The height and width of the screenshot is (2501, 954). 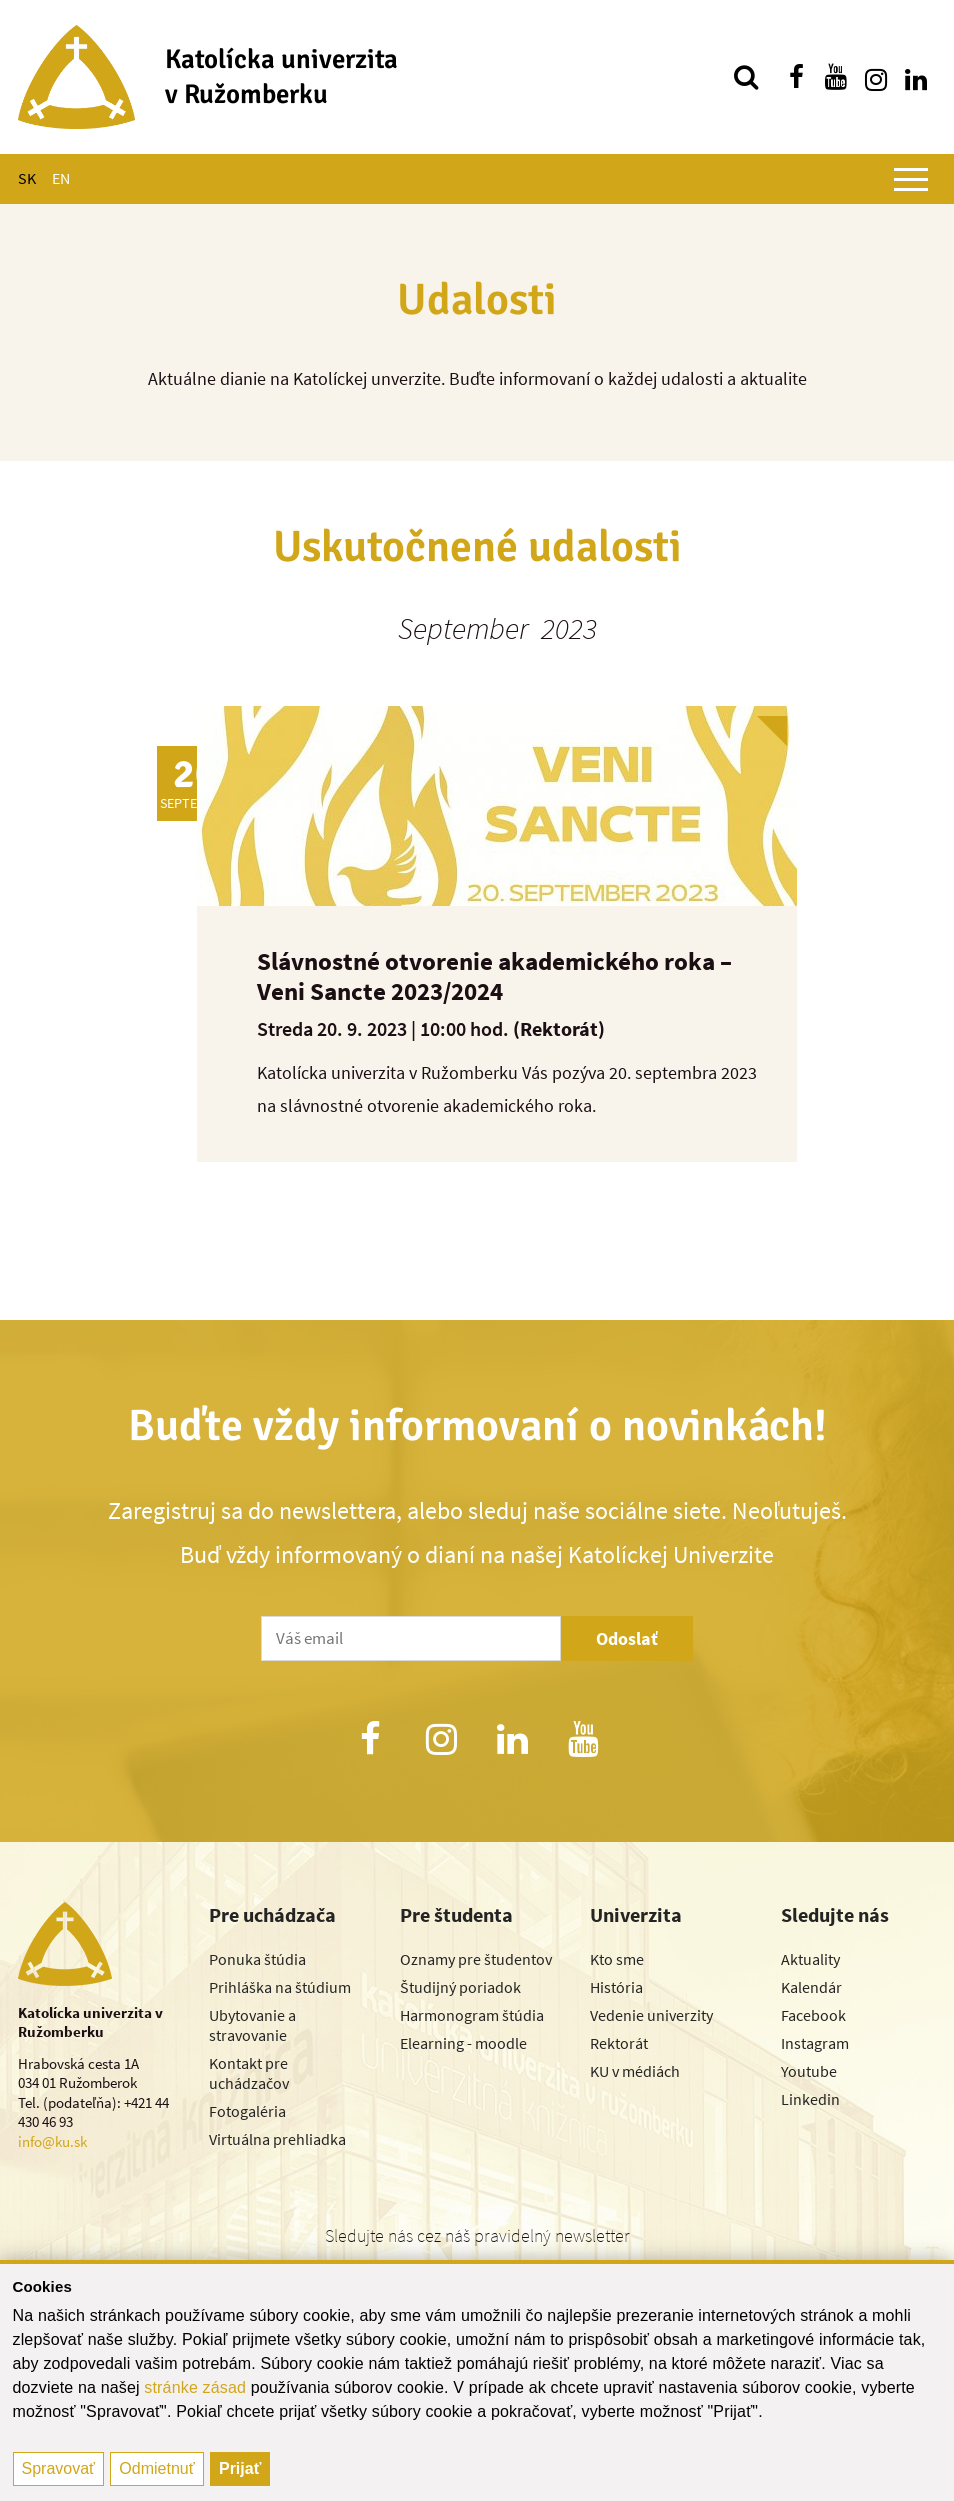 What do you see at coordinates (252, 2025) in the screenshot?
I see `Ubytovanie a stravovanie` at bounding box center [252, 2025].